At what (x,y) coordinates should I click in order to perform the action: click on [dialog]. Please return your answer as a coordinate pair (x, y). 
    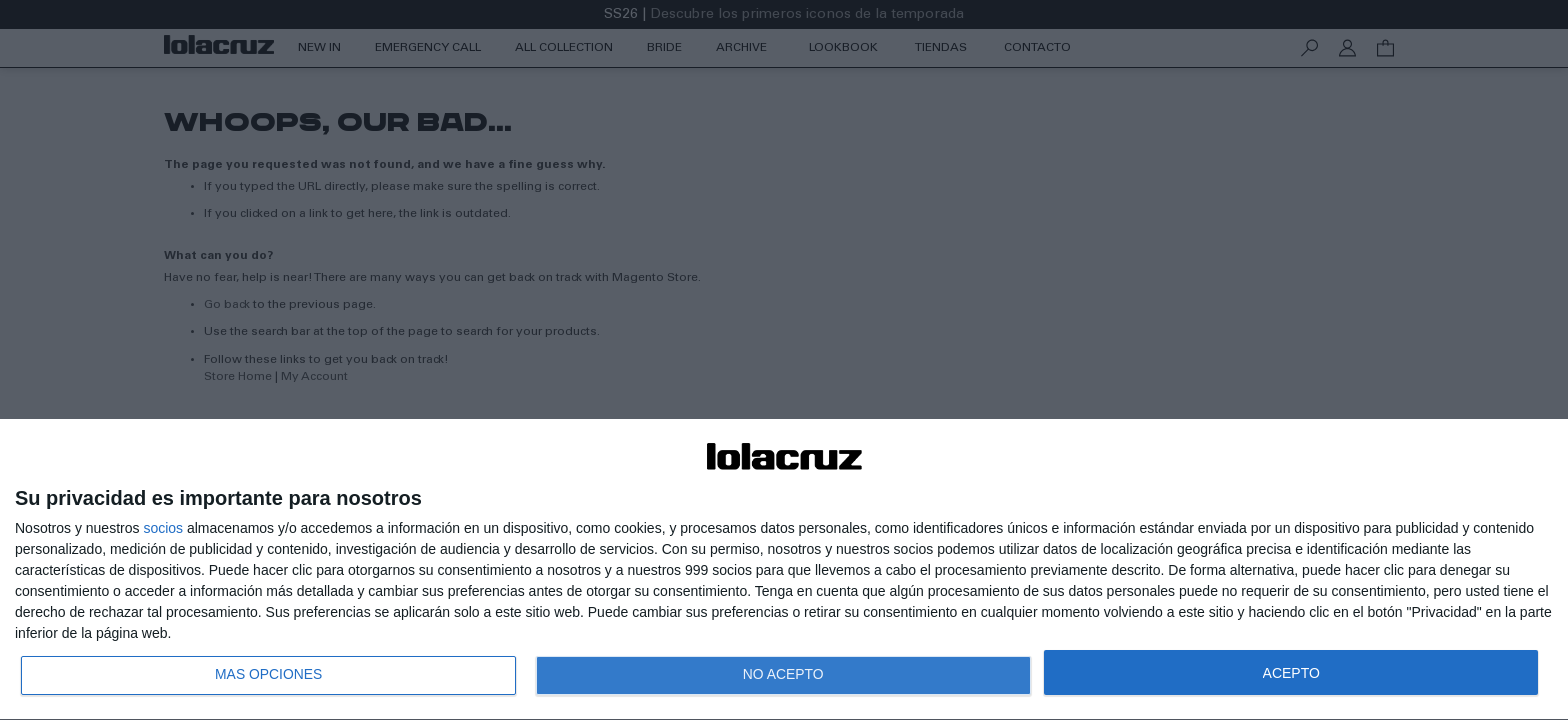
    Looking at the image, I should click on (784, 569).